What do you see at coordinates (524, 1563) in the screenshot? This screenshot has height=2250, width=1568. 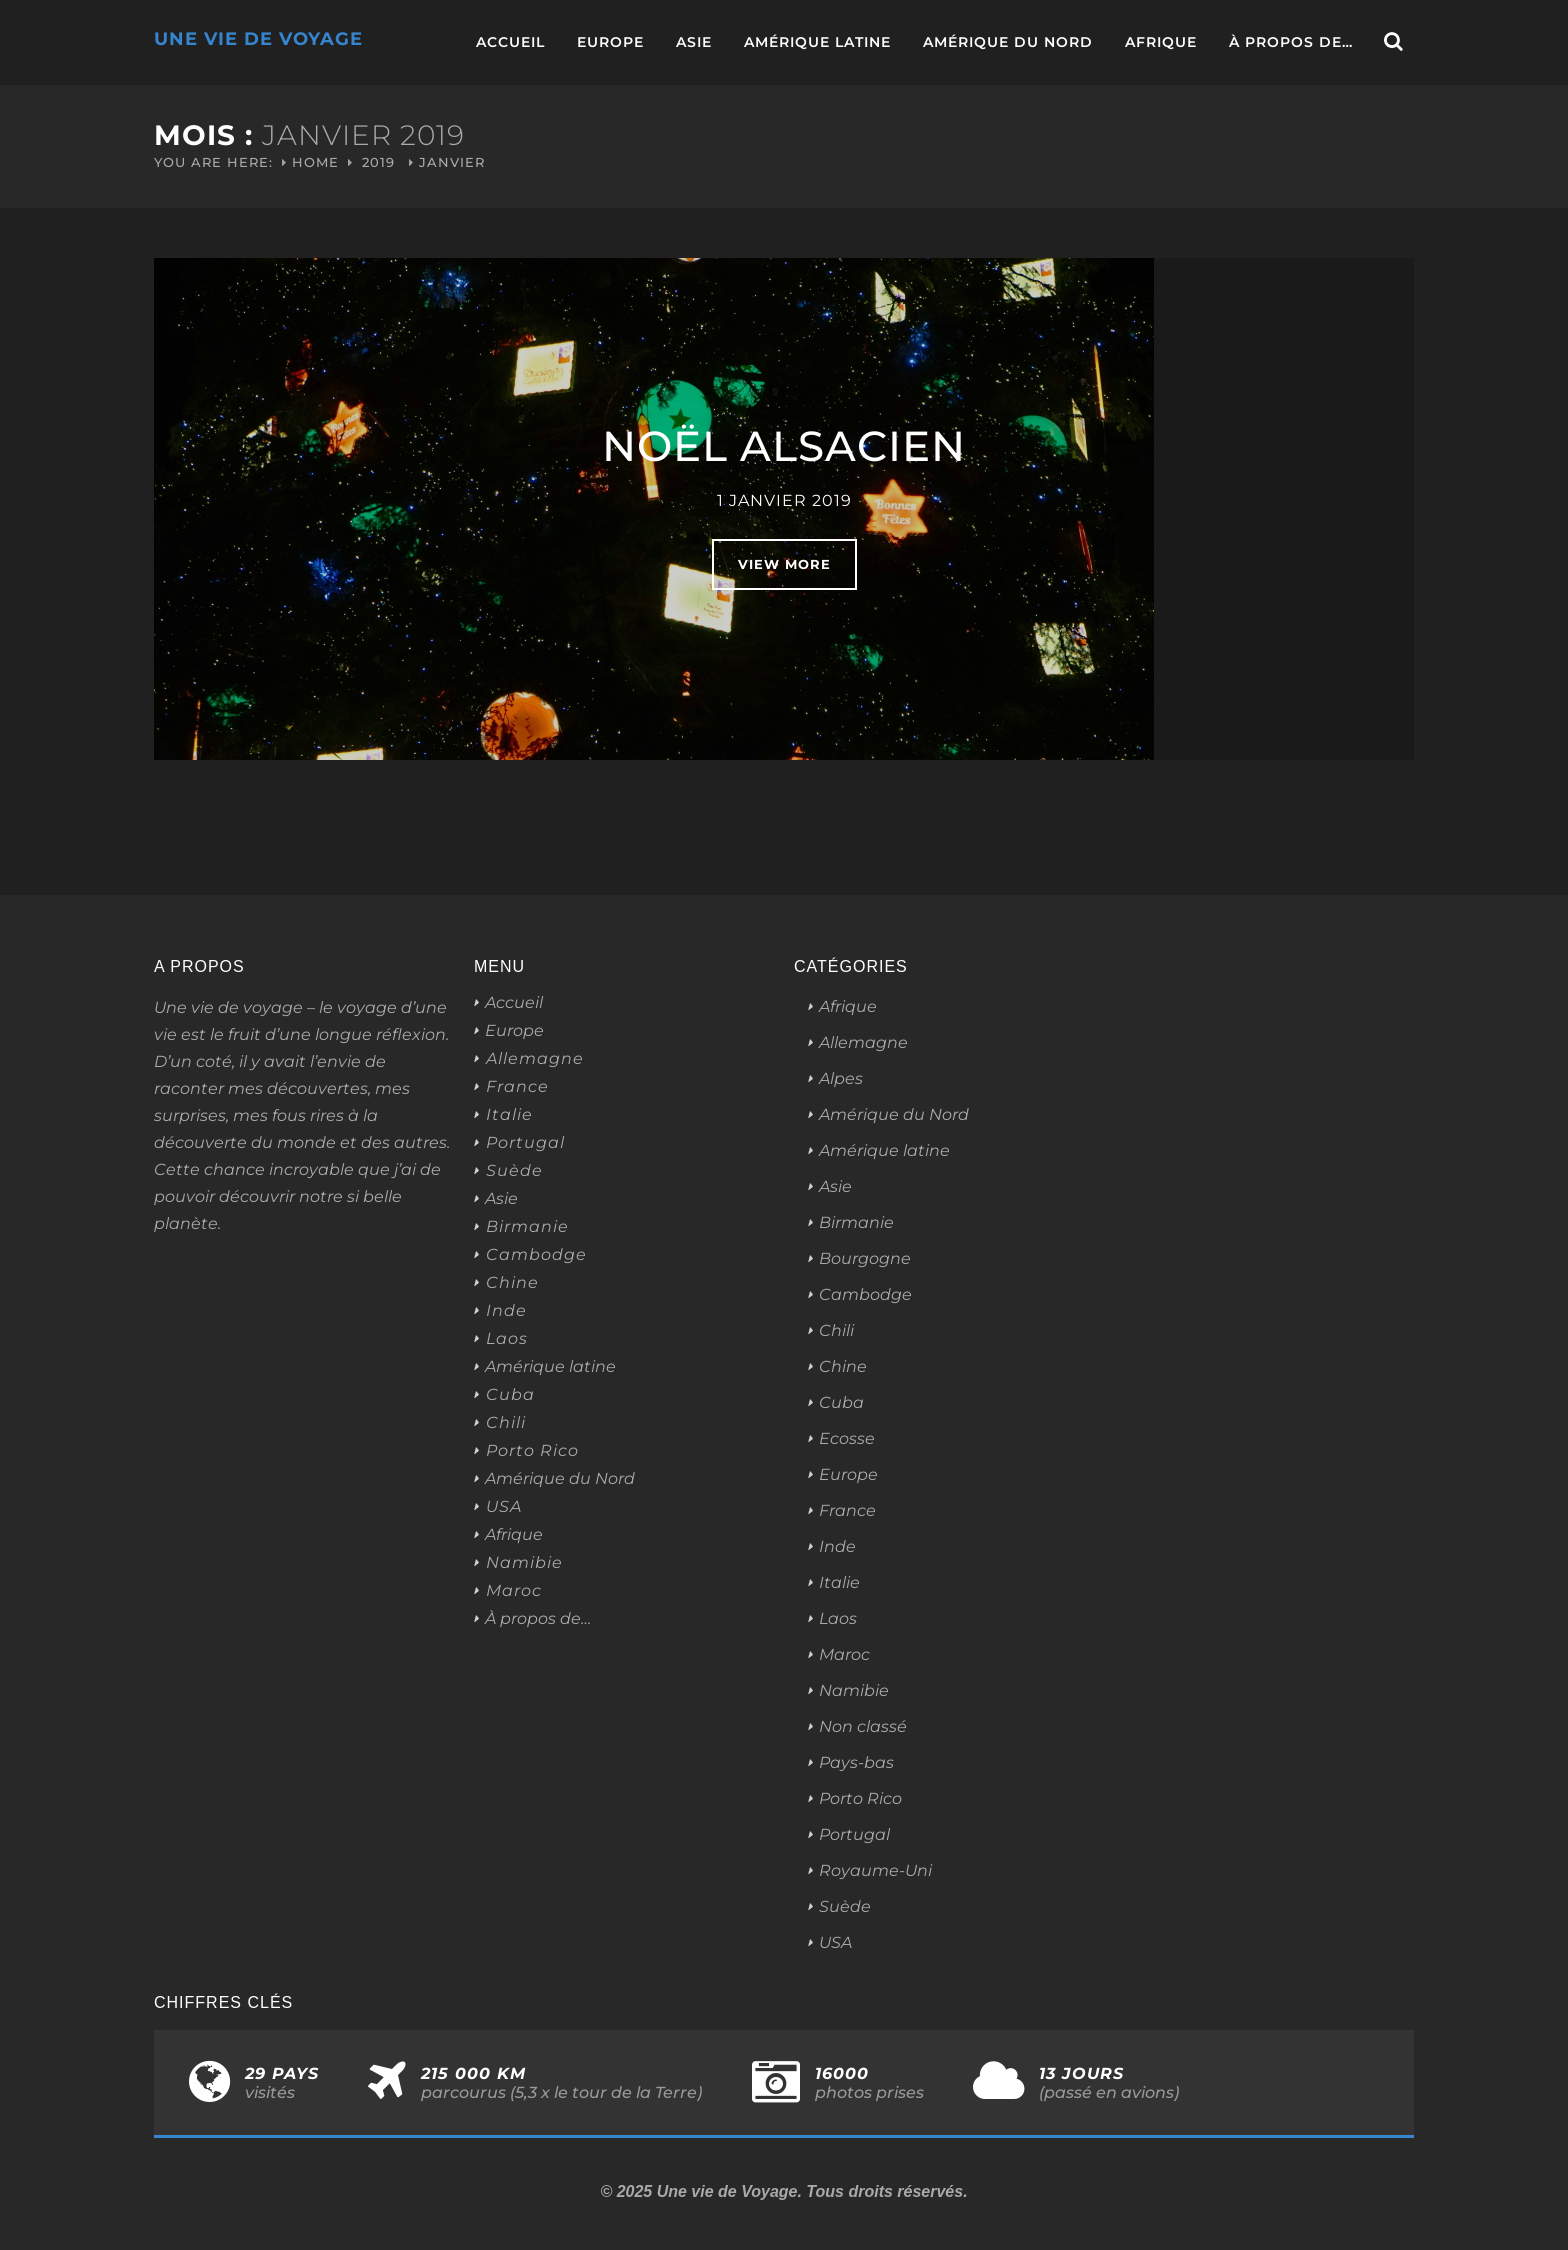 I see `Namibie` at bounding box center [524, 1563].